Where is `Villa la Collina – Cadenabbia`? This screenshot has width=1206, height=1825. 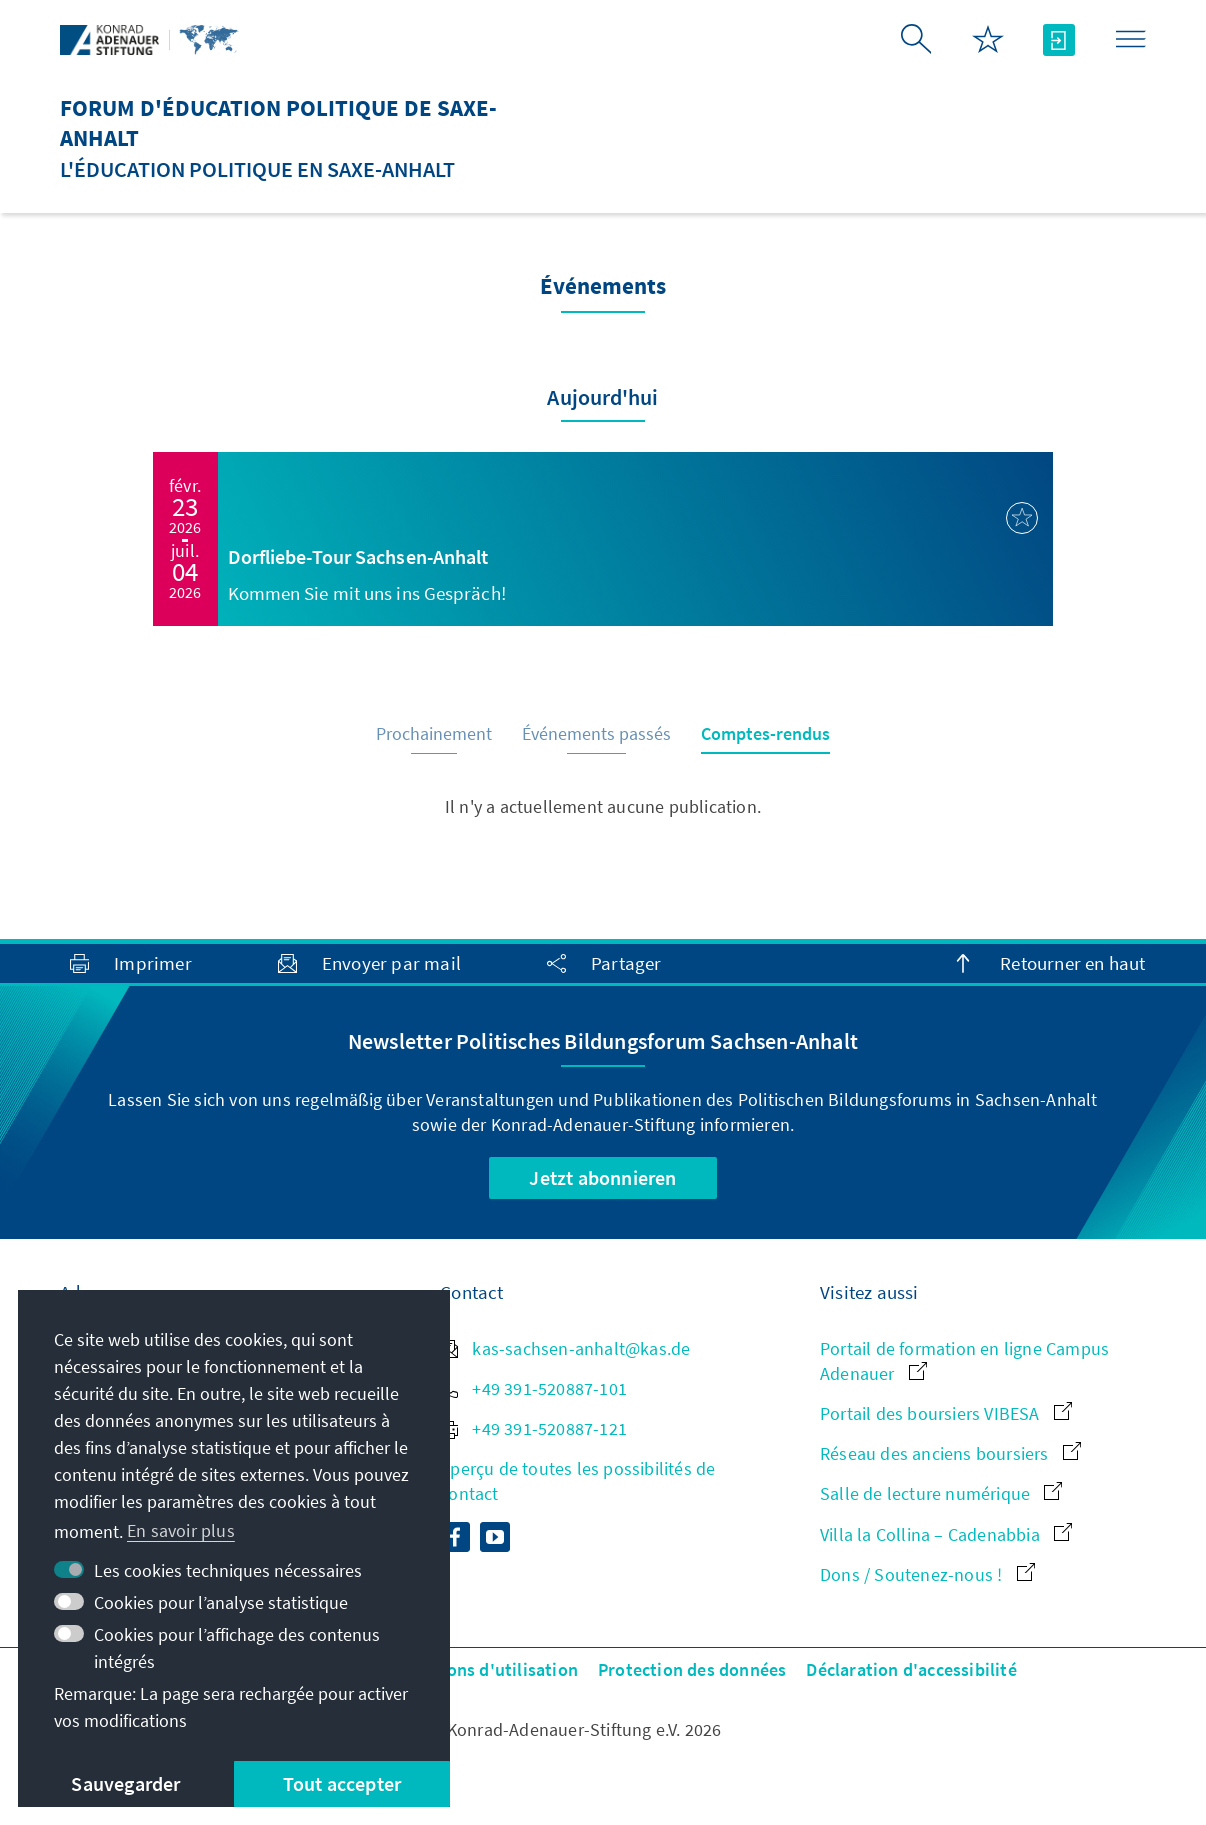 Villa la Collina – Cadenabbia is located at coordinates (946, 1534).